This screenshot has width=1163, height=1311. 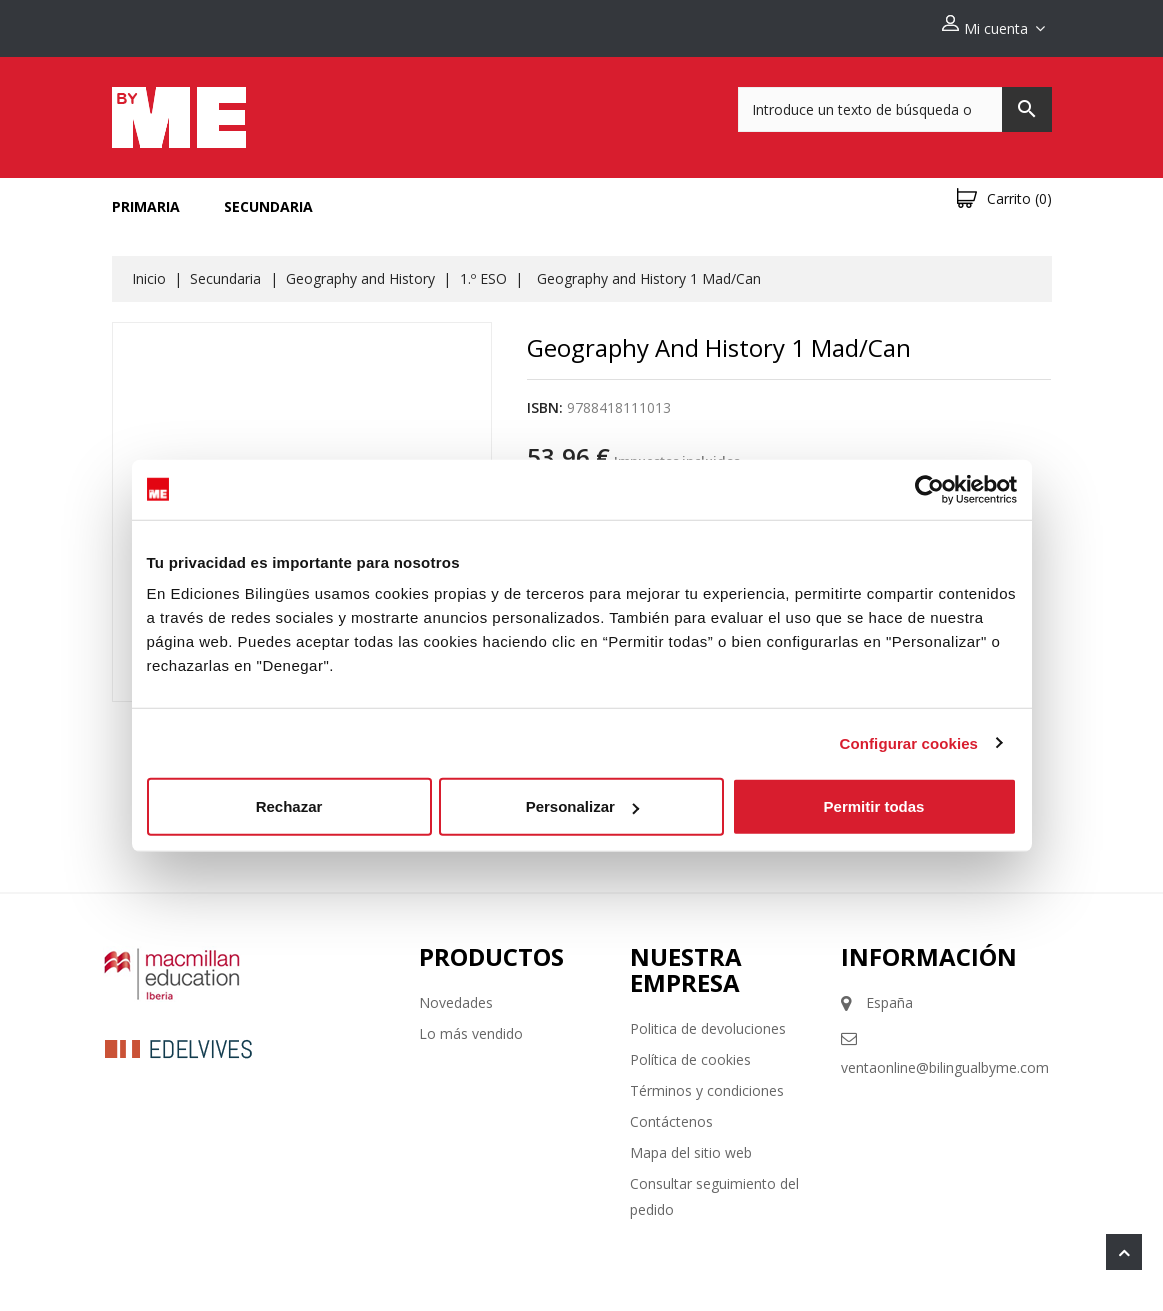 What do you see at coordinates (289, 806) in the screenshot?
I see `Rechazar` at bounding box center [289, 806].